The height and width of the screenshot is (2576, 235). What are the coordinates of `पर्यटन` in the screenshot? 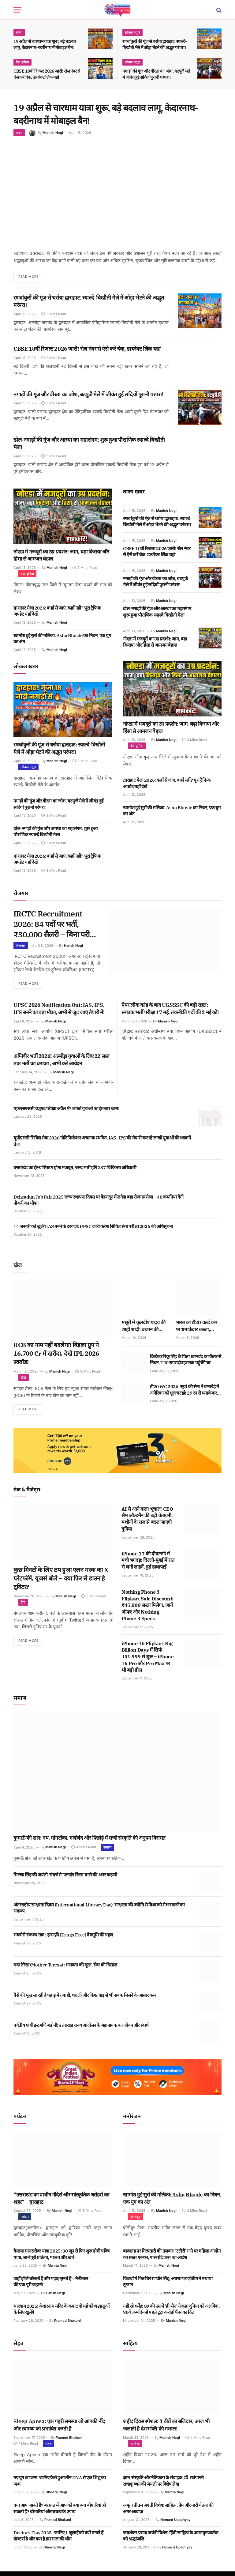 It's located at (25, 2221).